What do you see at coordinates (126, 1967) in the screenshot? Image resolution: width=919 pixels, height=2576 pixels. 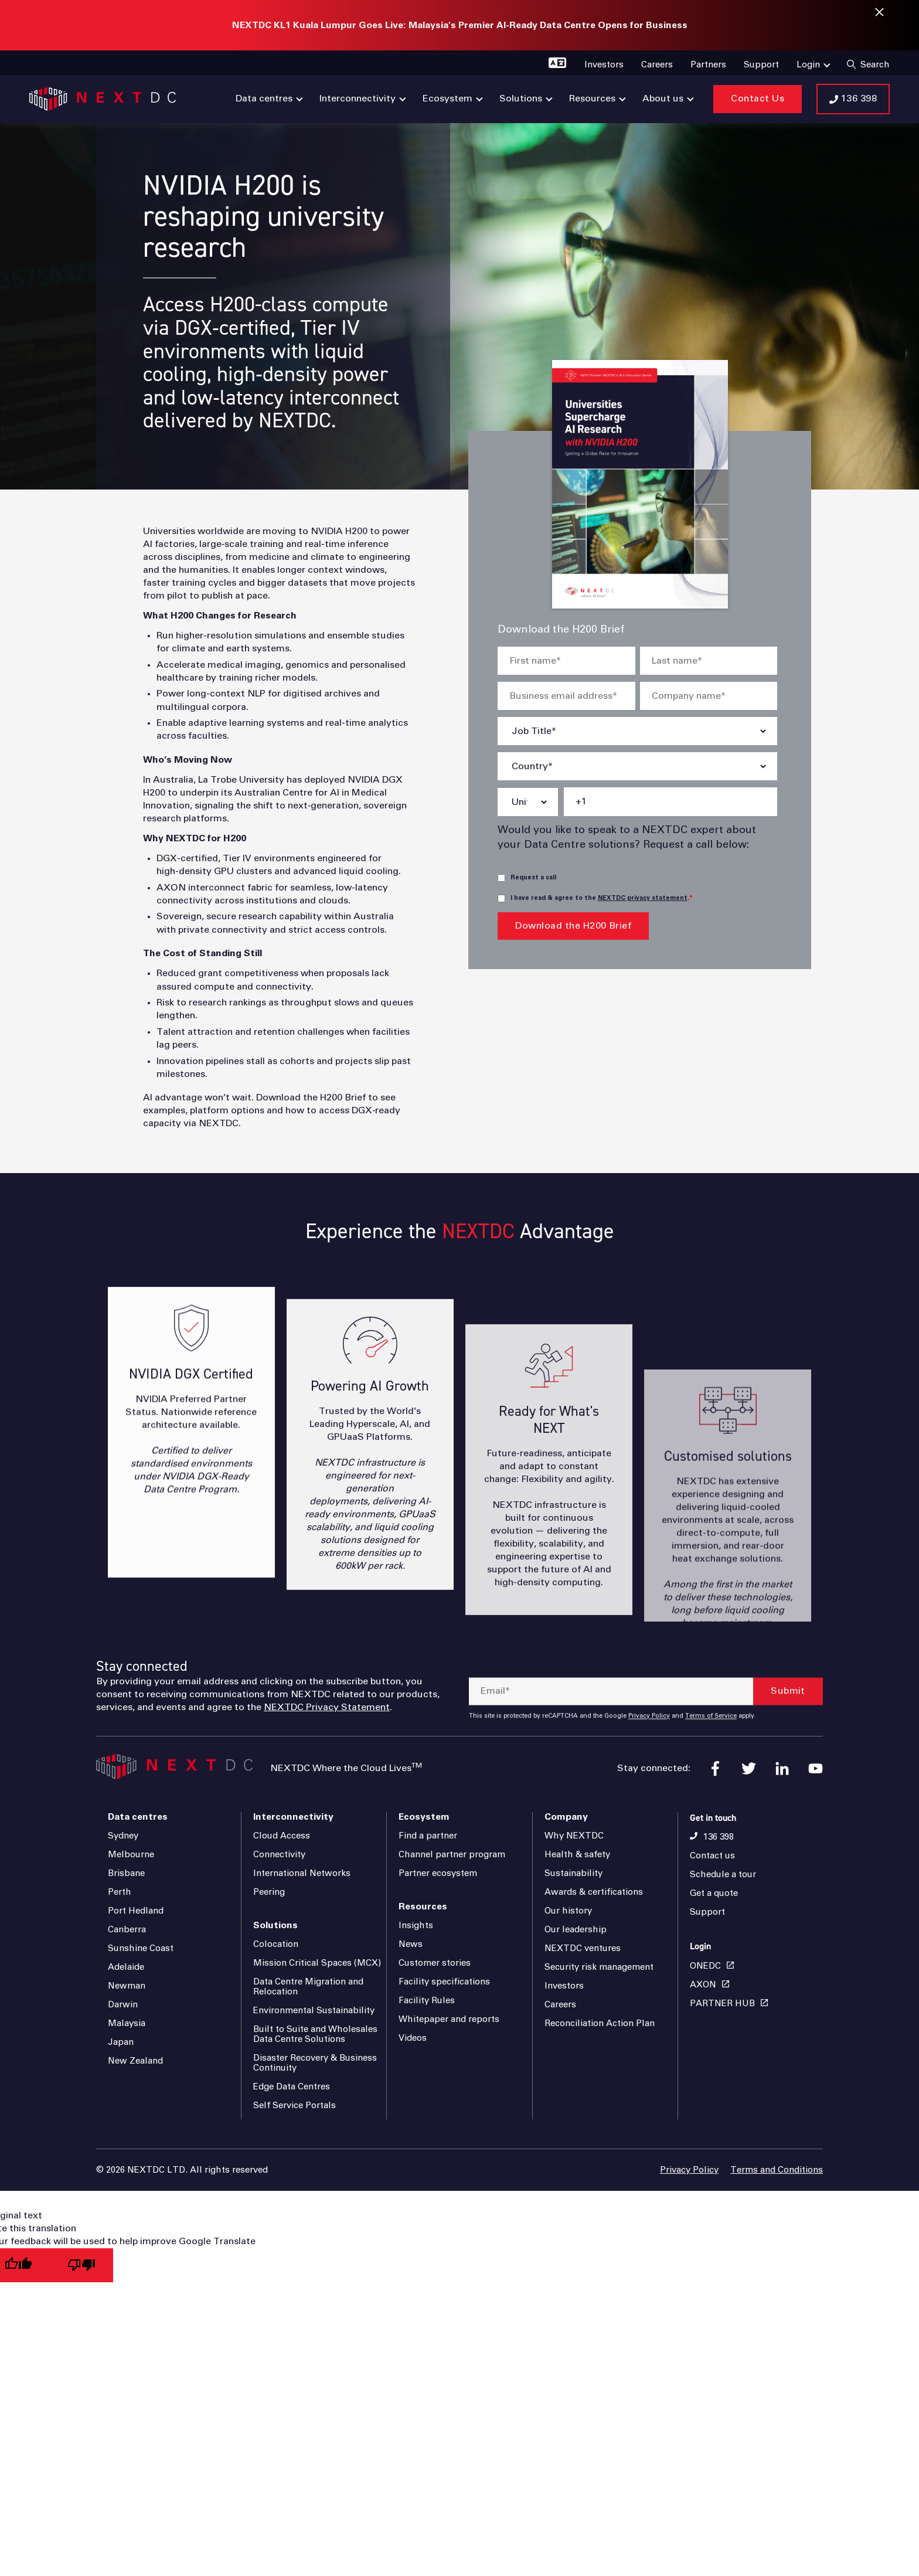 I see `Adelaide` at bounding box center [126, 1967].